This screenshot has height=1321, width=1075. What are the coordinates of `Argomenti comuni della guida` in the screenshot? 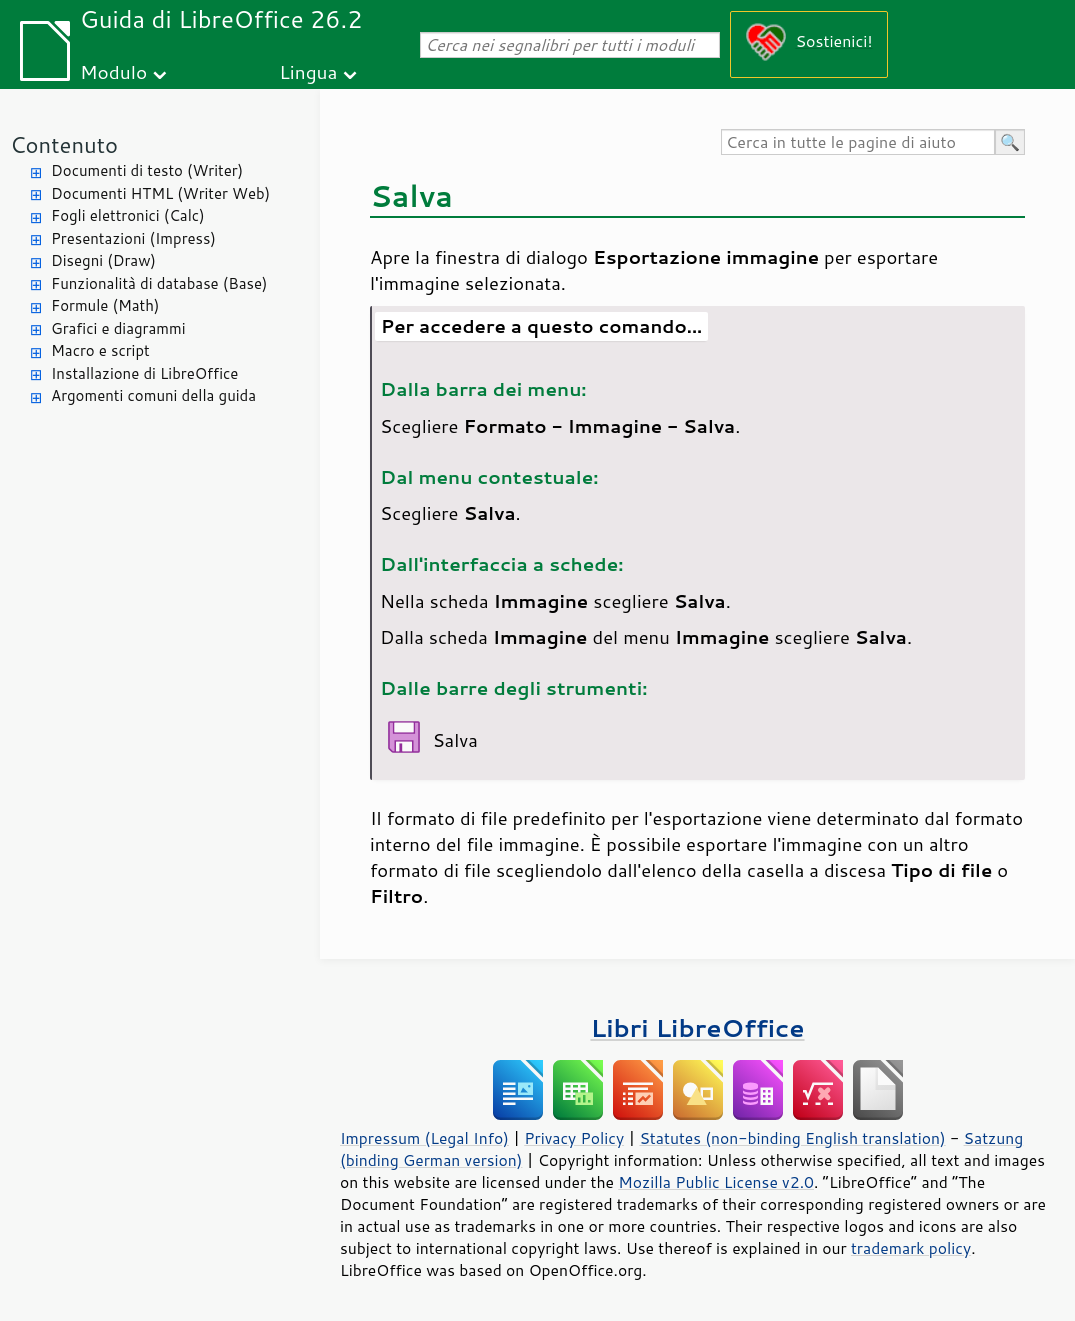 It's located at (153, 395).